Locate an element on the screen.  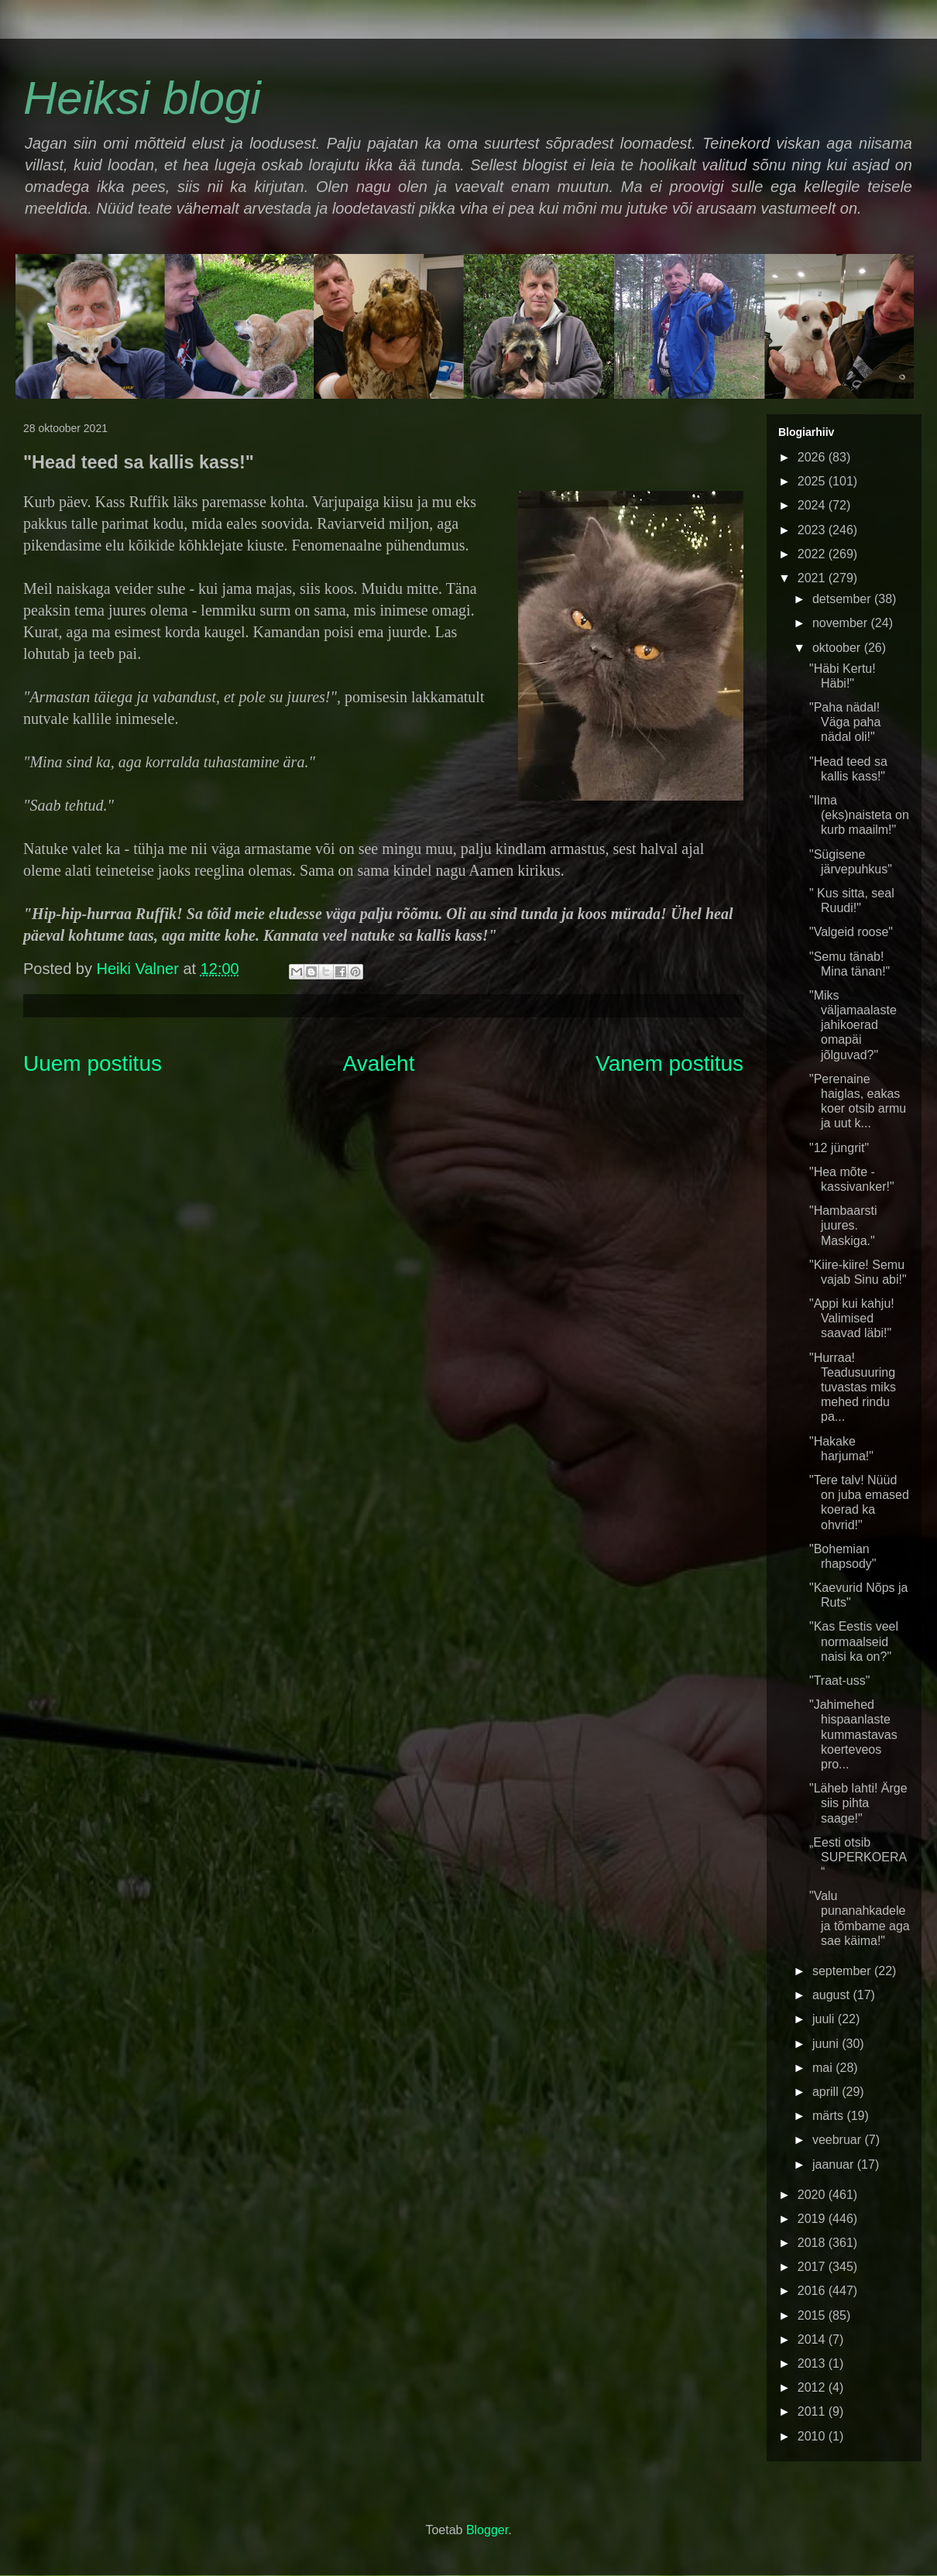
"Kas Eestis veel normaalseid naisi ka on?" is located at coordinates (853, 1641).